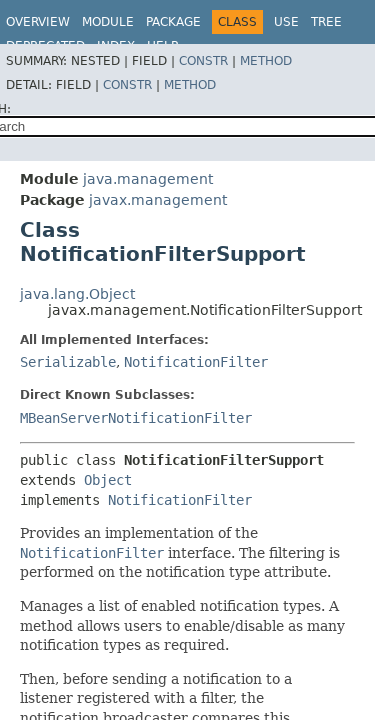 Image resolution: width=375 pixels, height=720 pixels. Describe the element at coordinates (136, 418) in the screenshot. I see `MBeanServerNotificationFilter` at that location.